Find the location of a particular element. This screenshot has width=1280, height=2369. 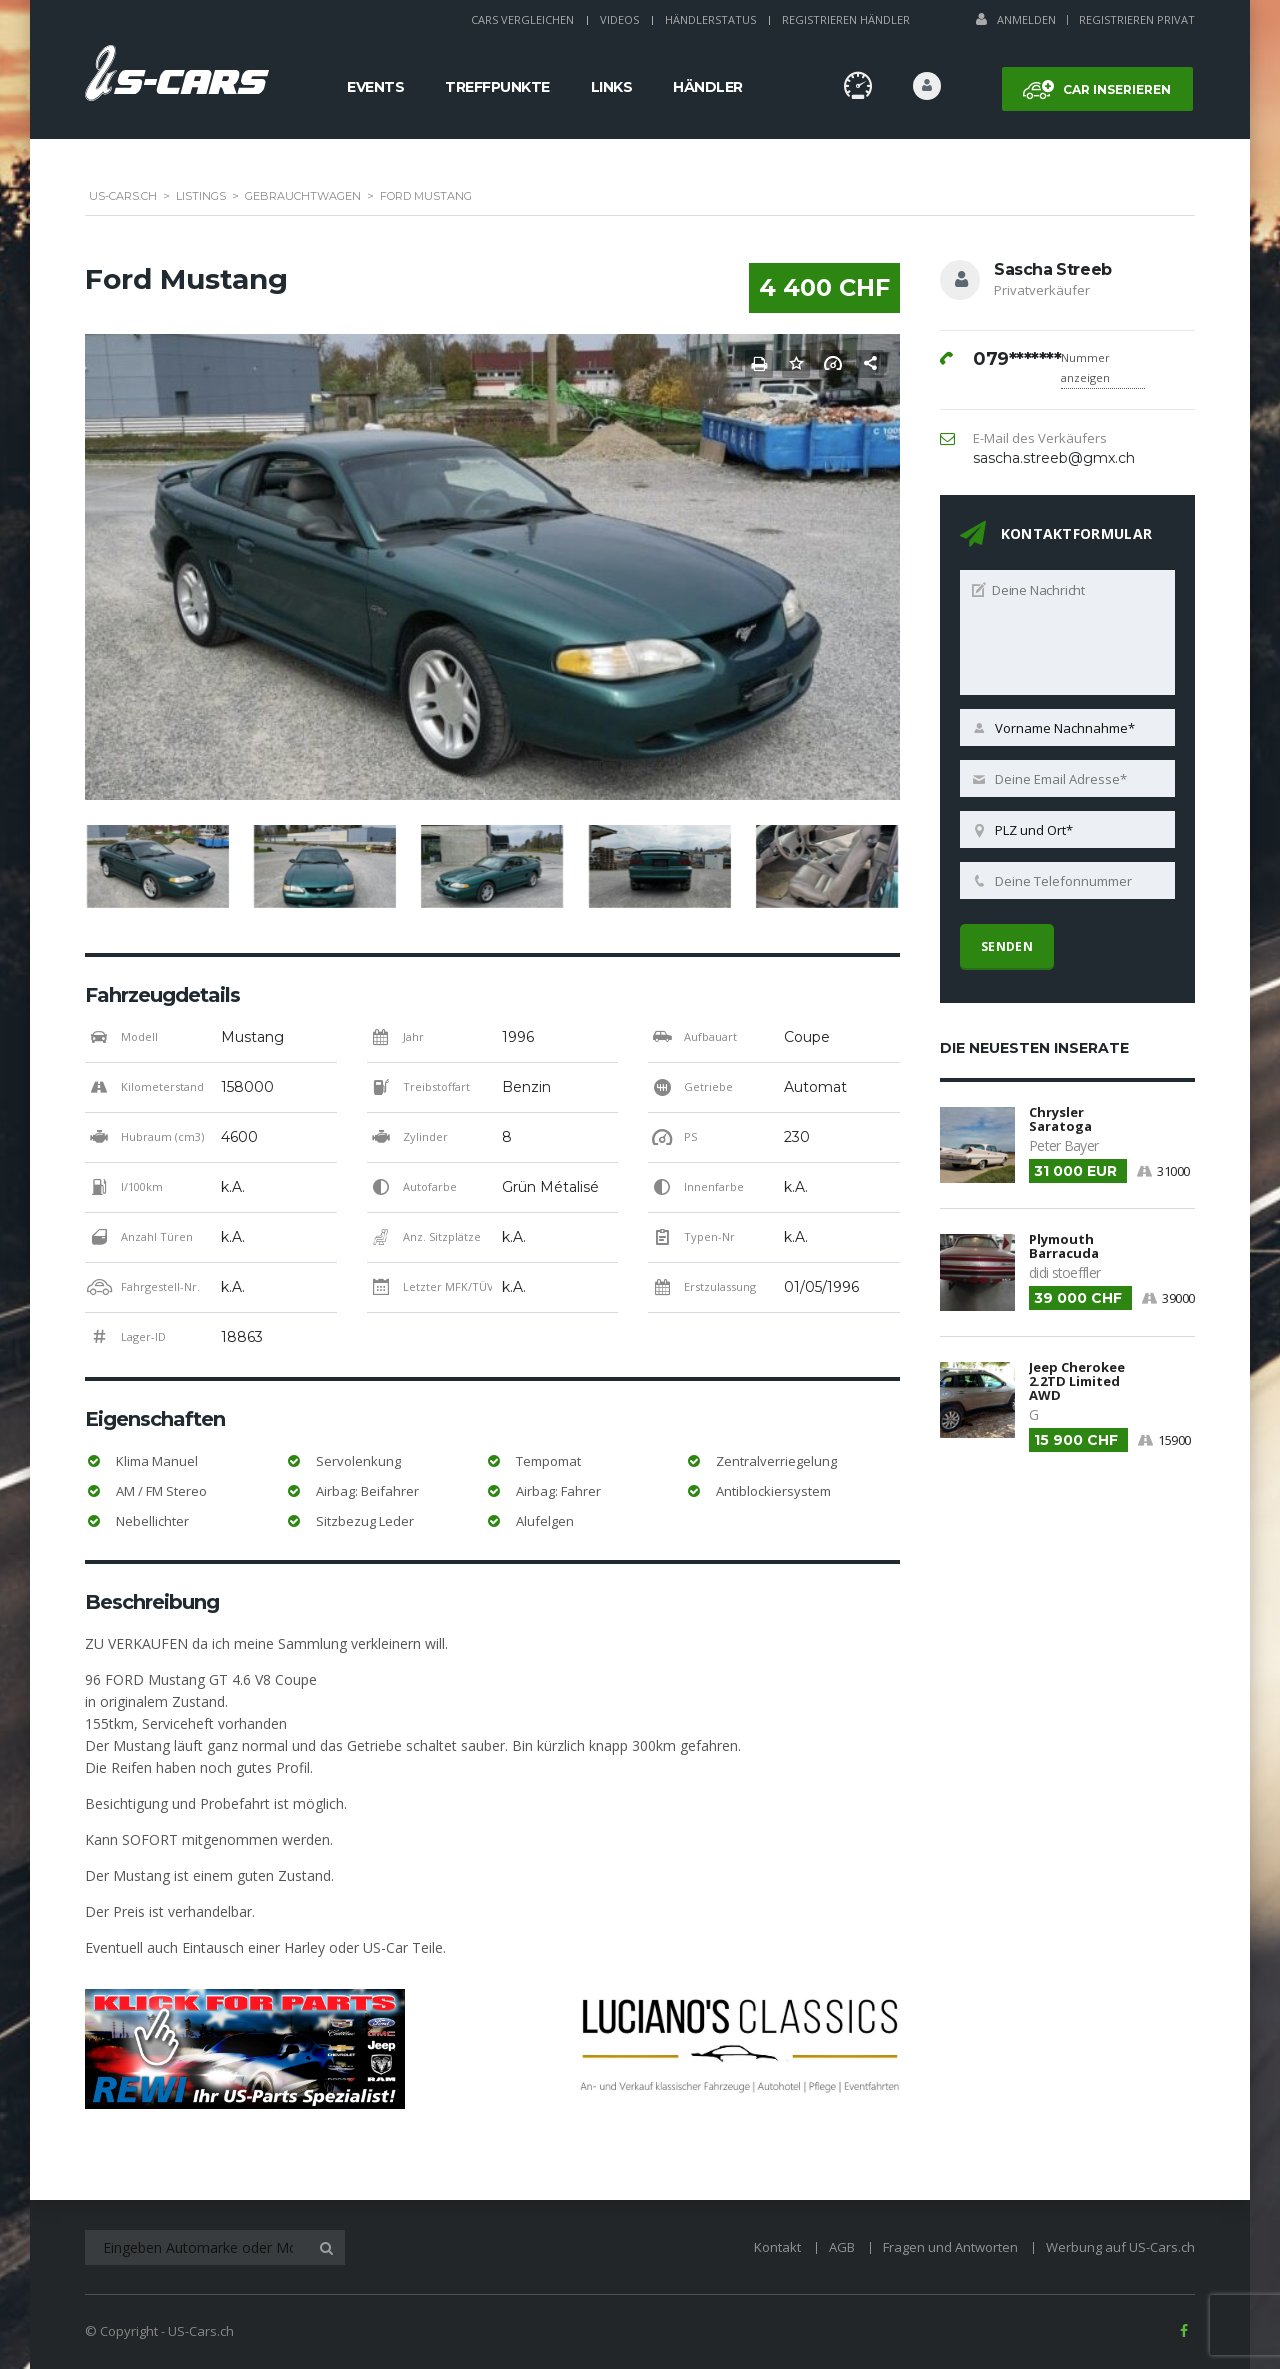

AGB is located at coordinates (842, 2247).